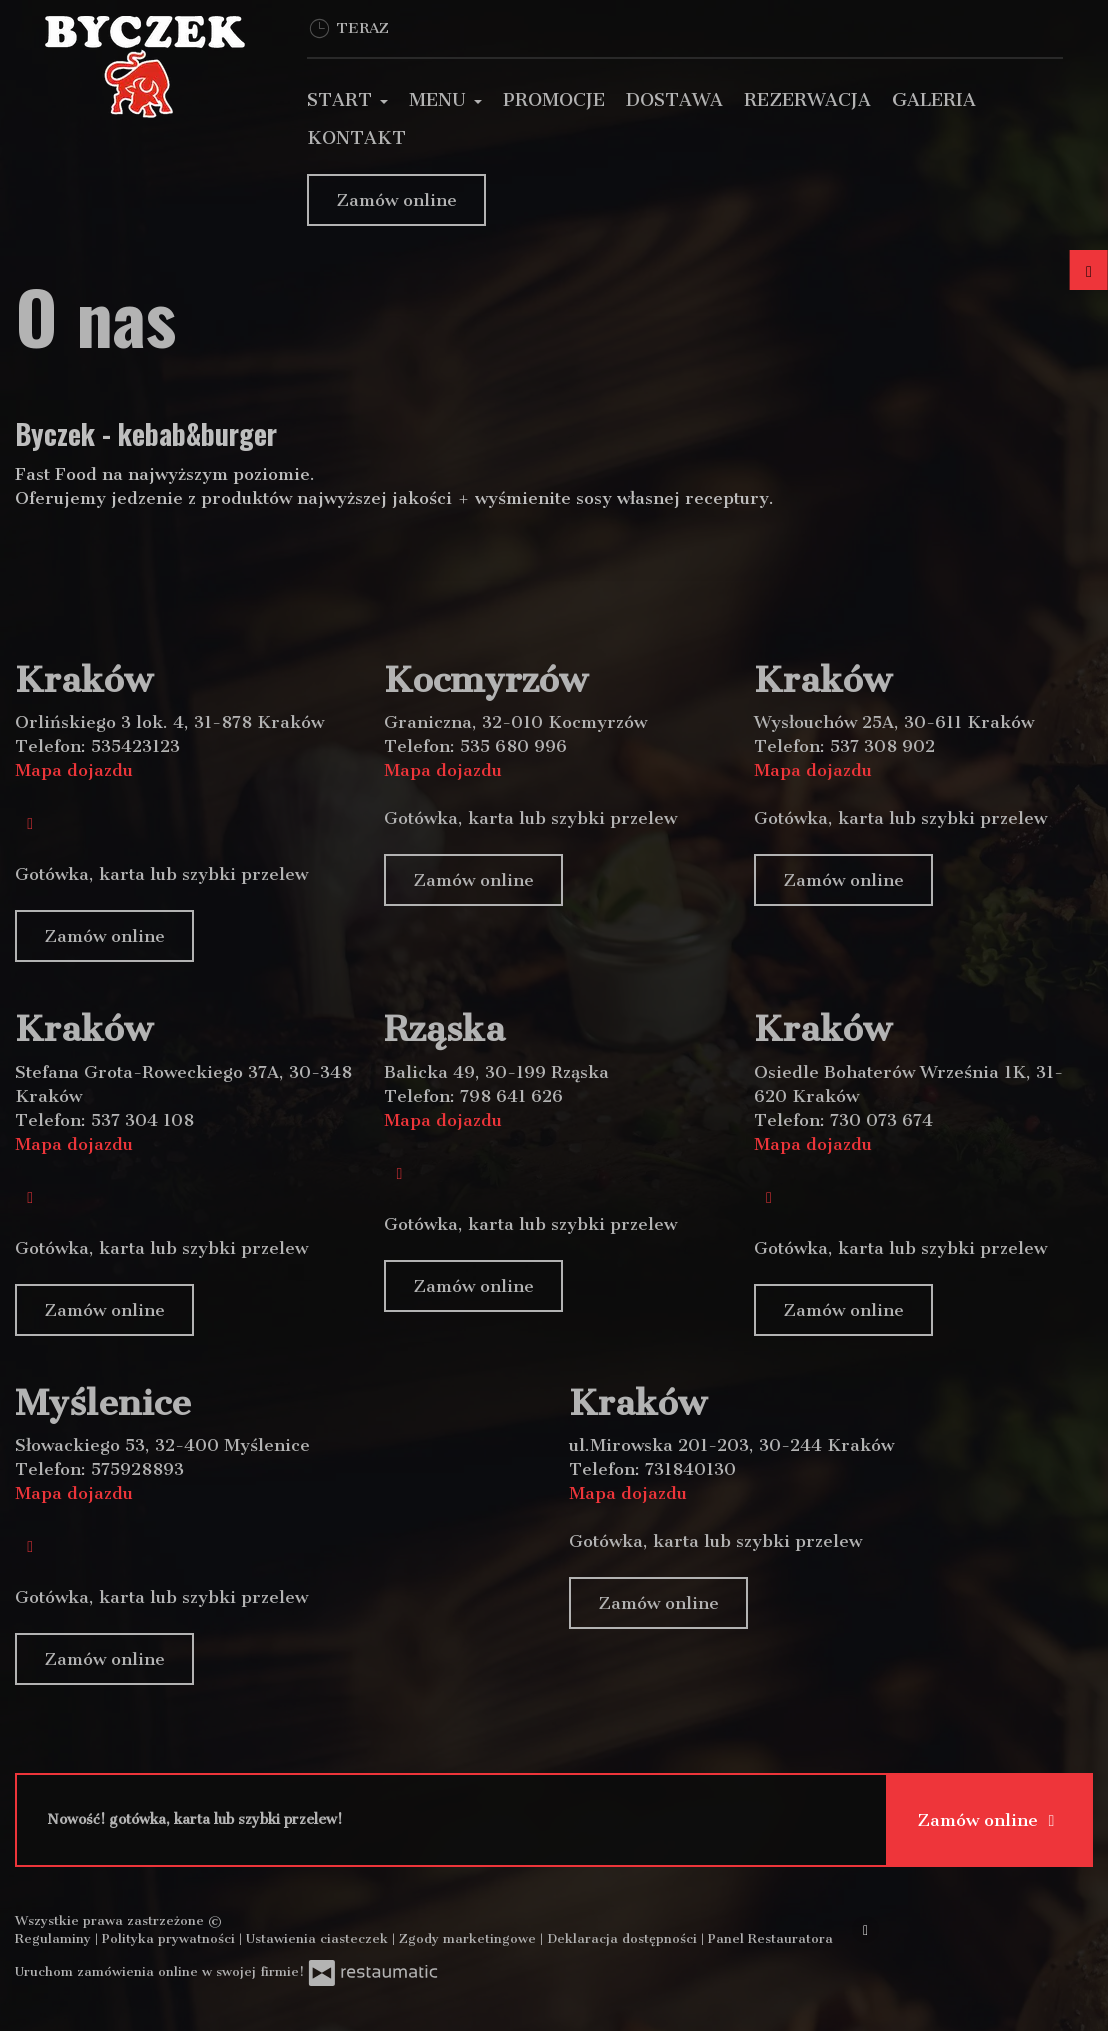 The height and width of the screenshot is (2031, 1108). Describe the element at coordinates (356, 138) in the screenshot. I see `Kontakt` at that location.